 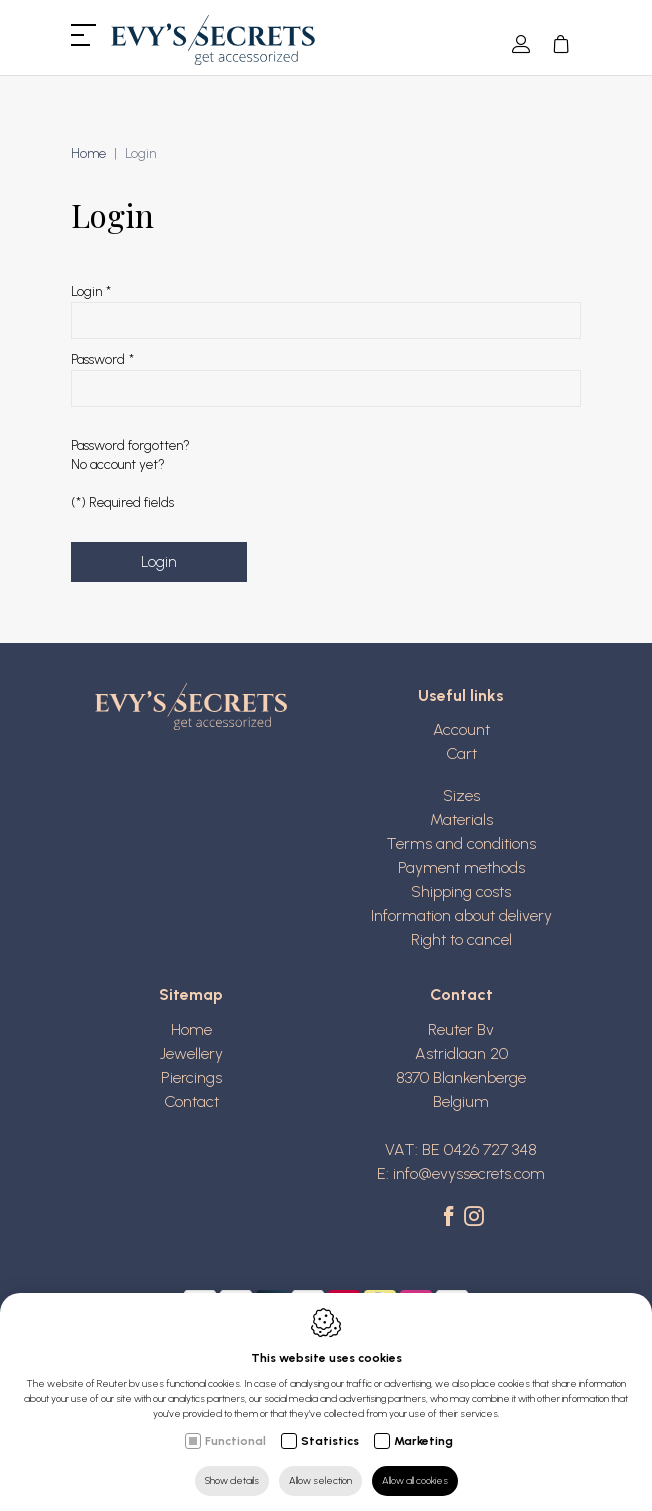 I want to click on No account yet?, so click(x=118, y=464).